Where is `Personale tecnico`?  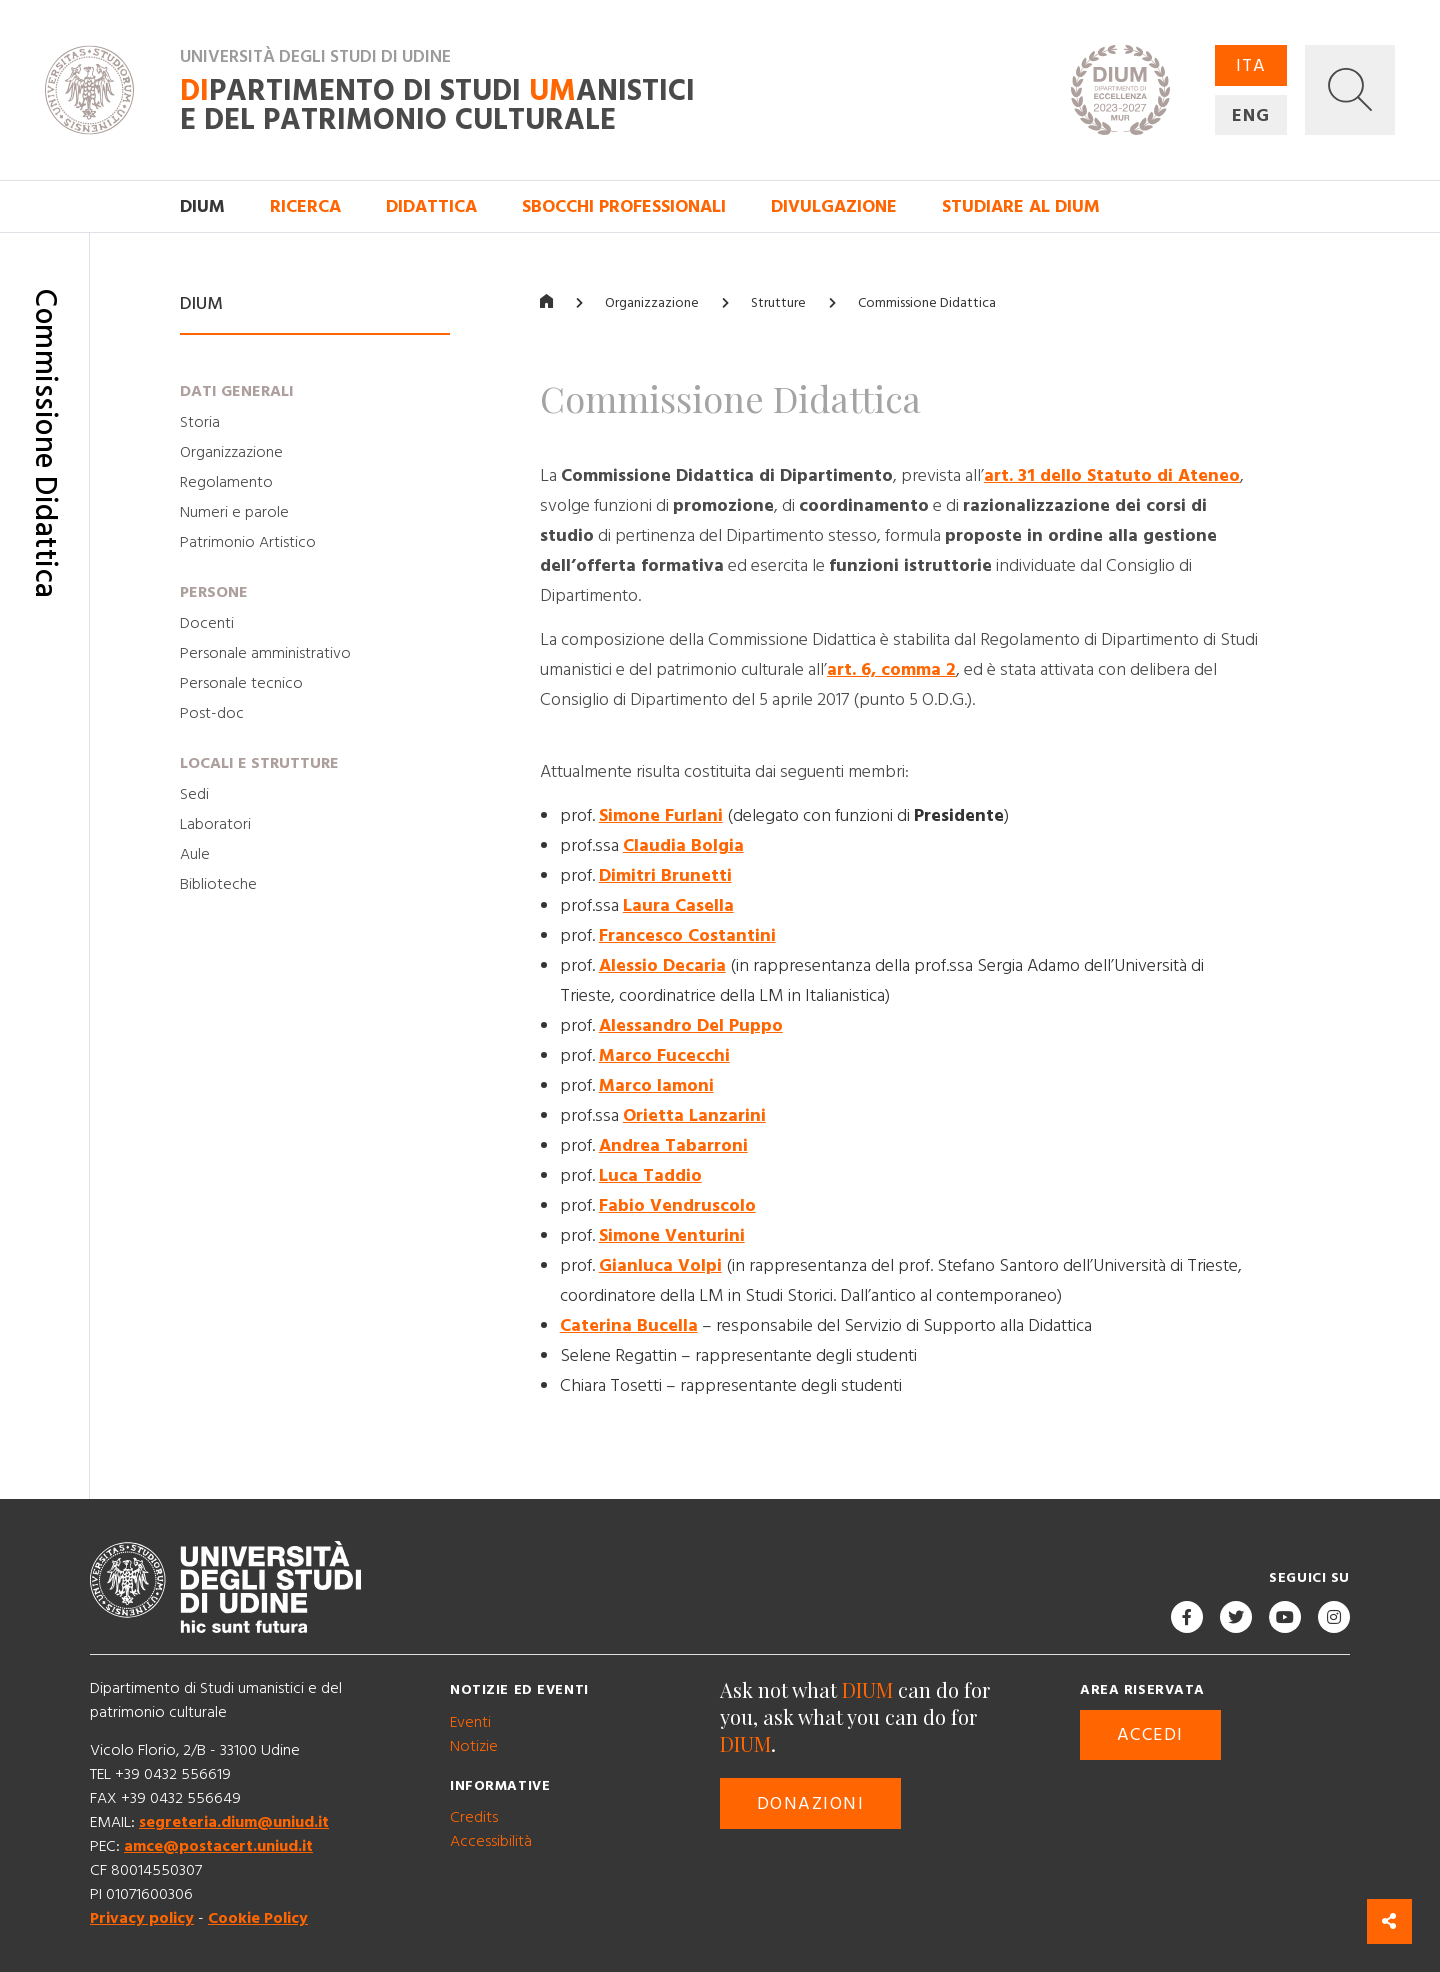 Personale tecnico is located at coordinates (241, 683).